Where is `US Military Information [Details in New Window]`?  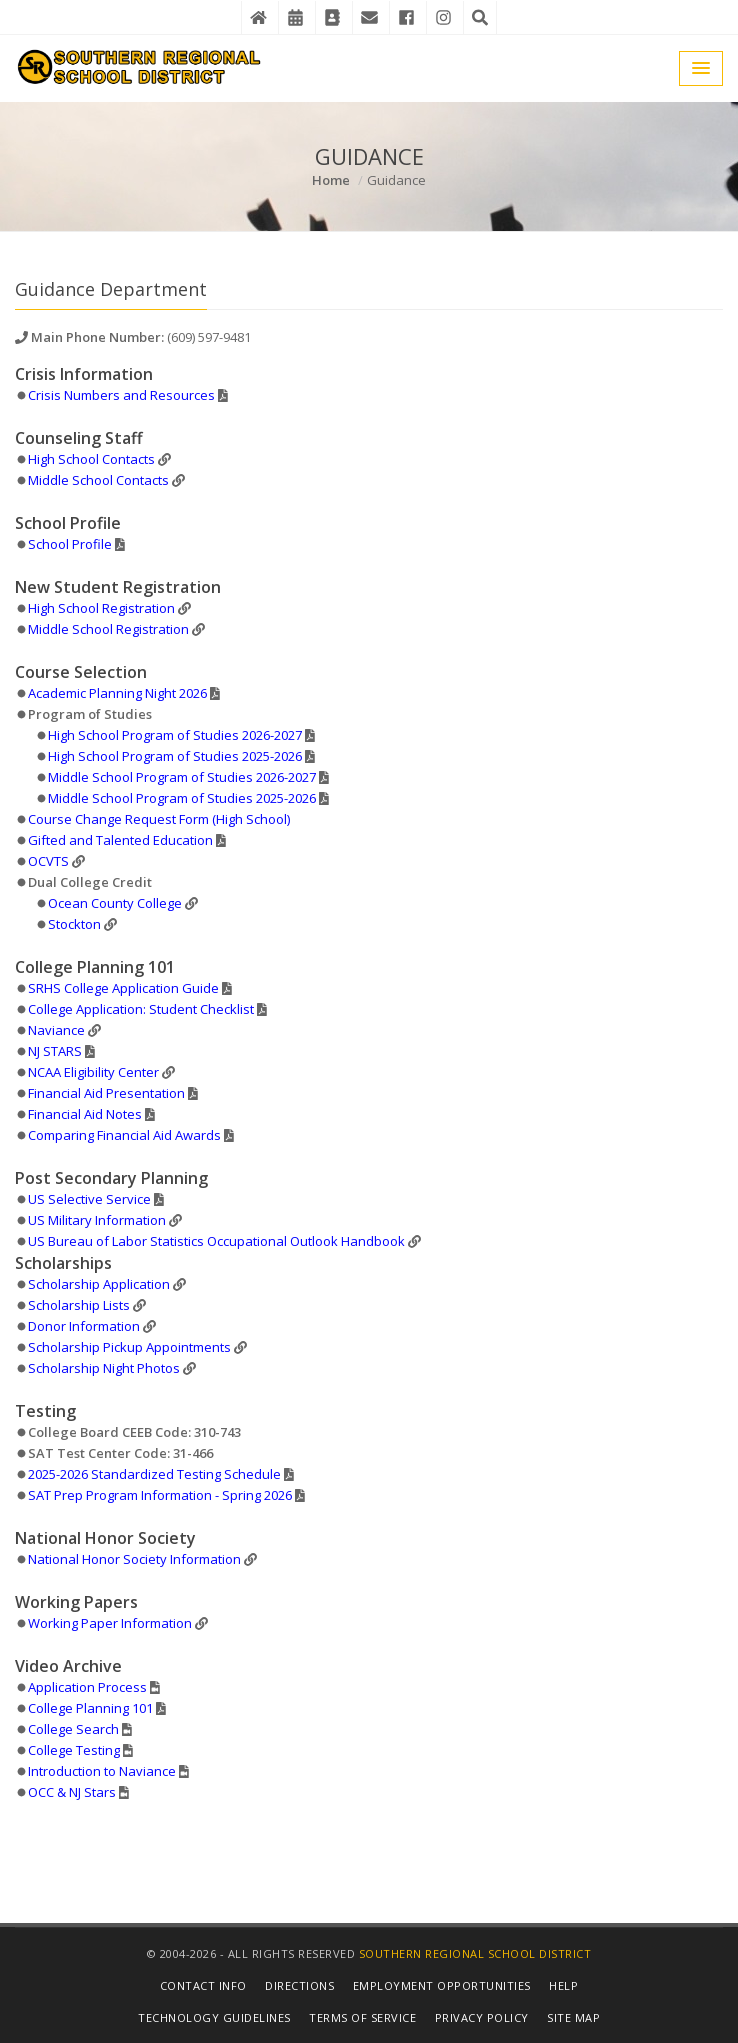
US Military Information [Details in New Window] is located at coordinates (97, 1220).